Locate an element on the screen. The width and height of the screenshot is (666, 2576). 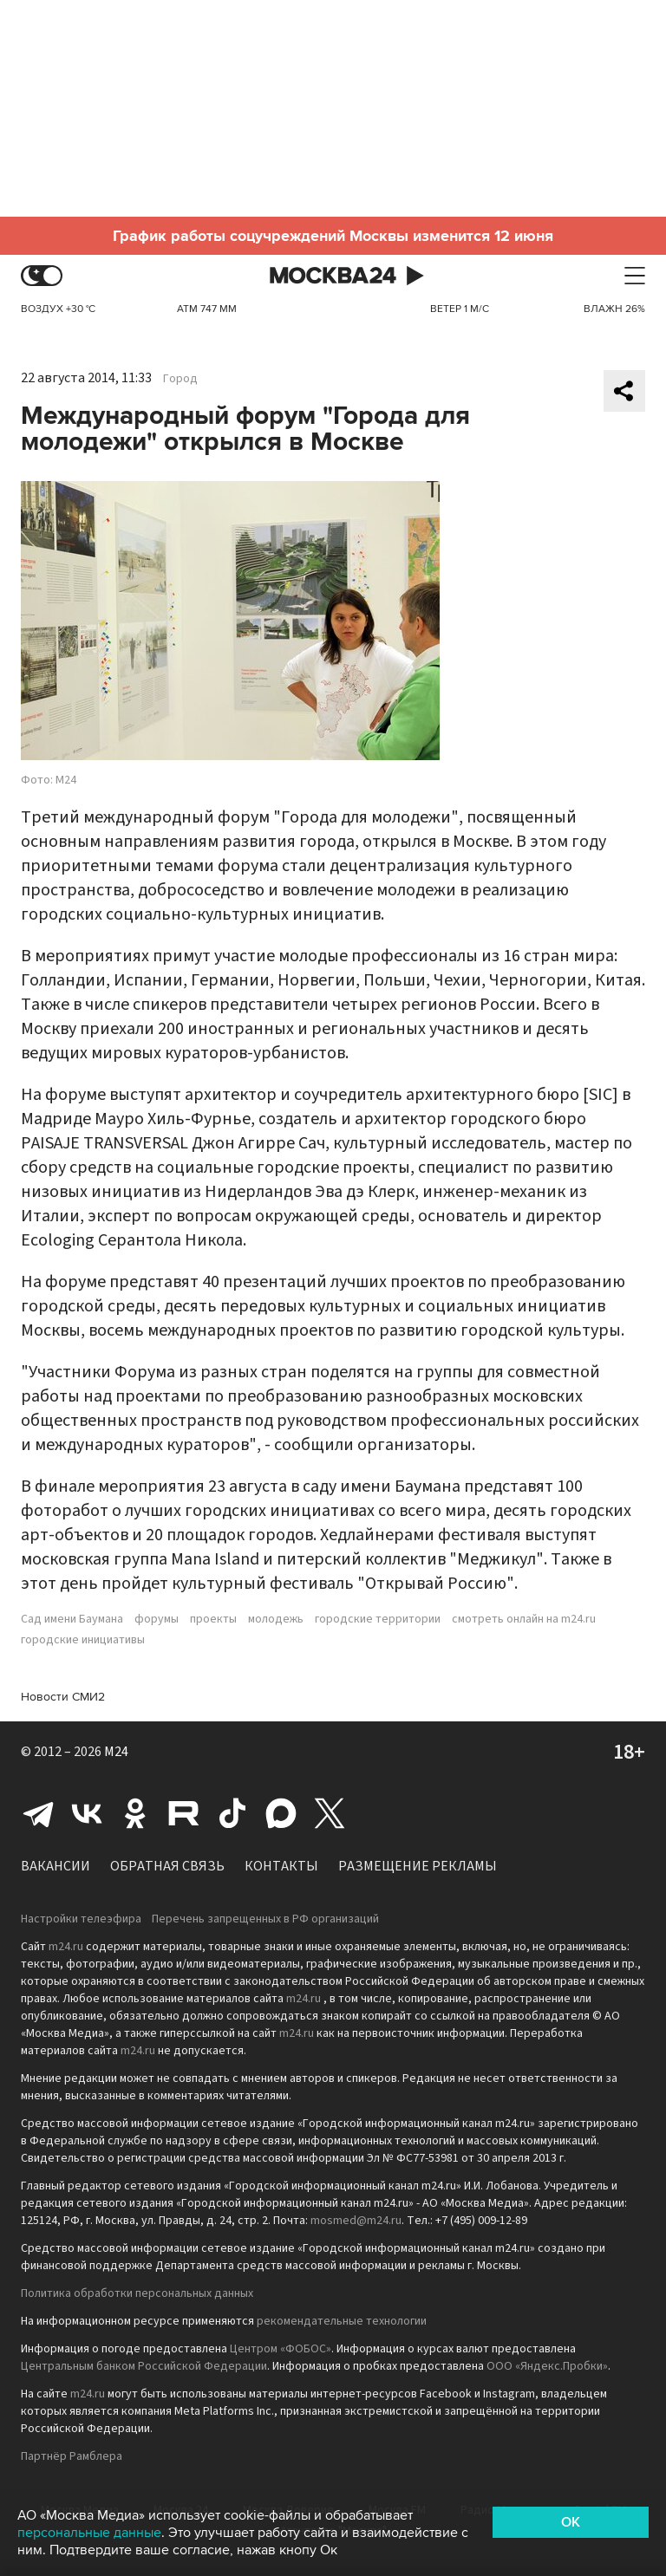
Политика обработки персональных данных is located at coordinates (137, 2293).